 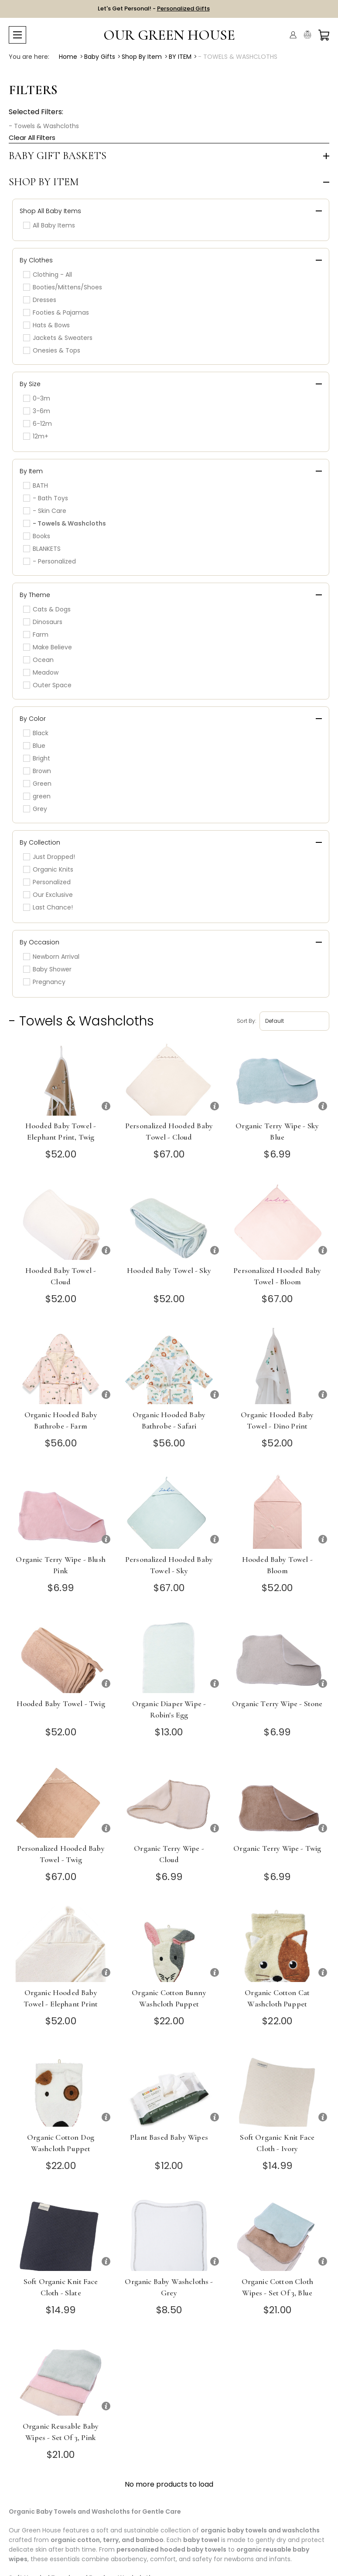 What do you see at coordinates (46, 325) in the screenshot?
I see `Hats & Bows` at bounding box center [46, 325].